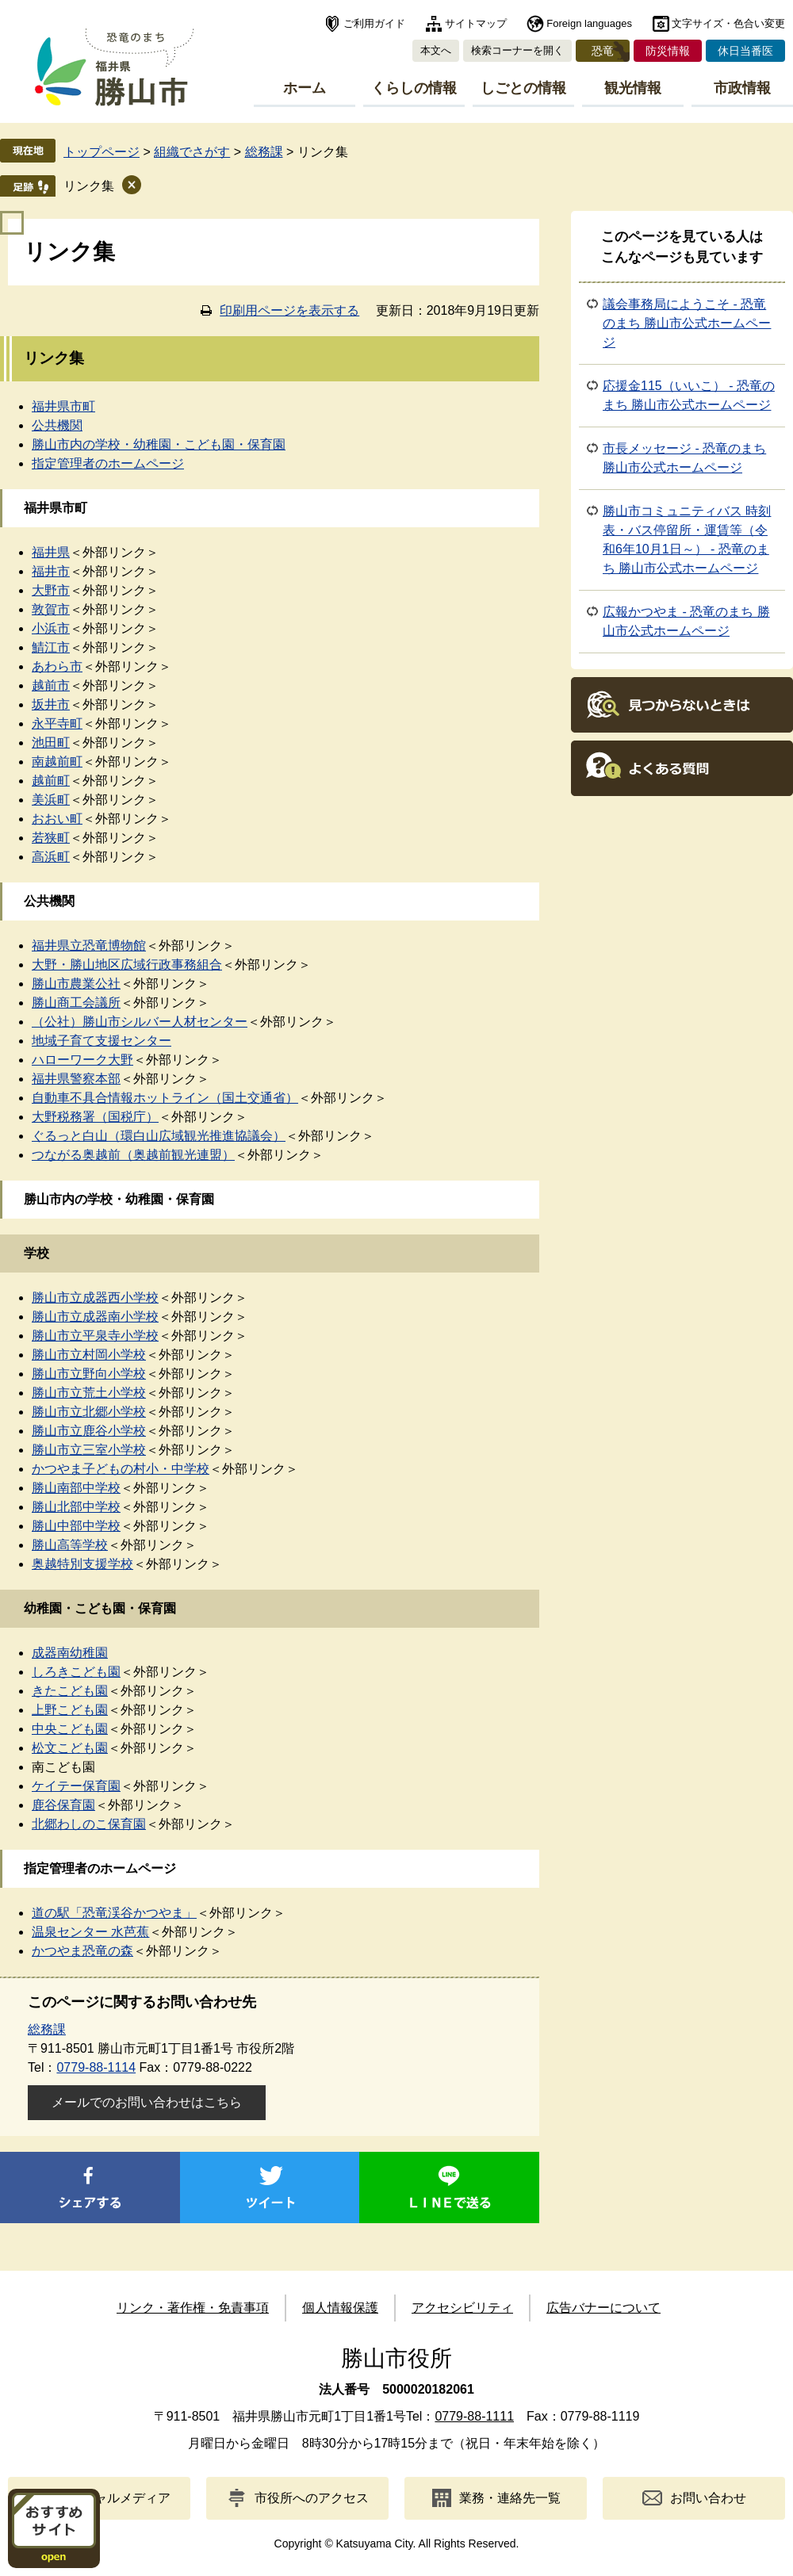 The image size is (793, 2576). Describe the element at coordinates (63, 1805) in the screenshot. I see `鹿谷保育園` at that location.